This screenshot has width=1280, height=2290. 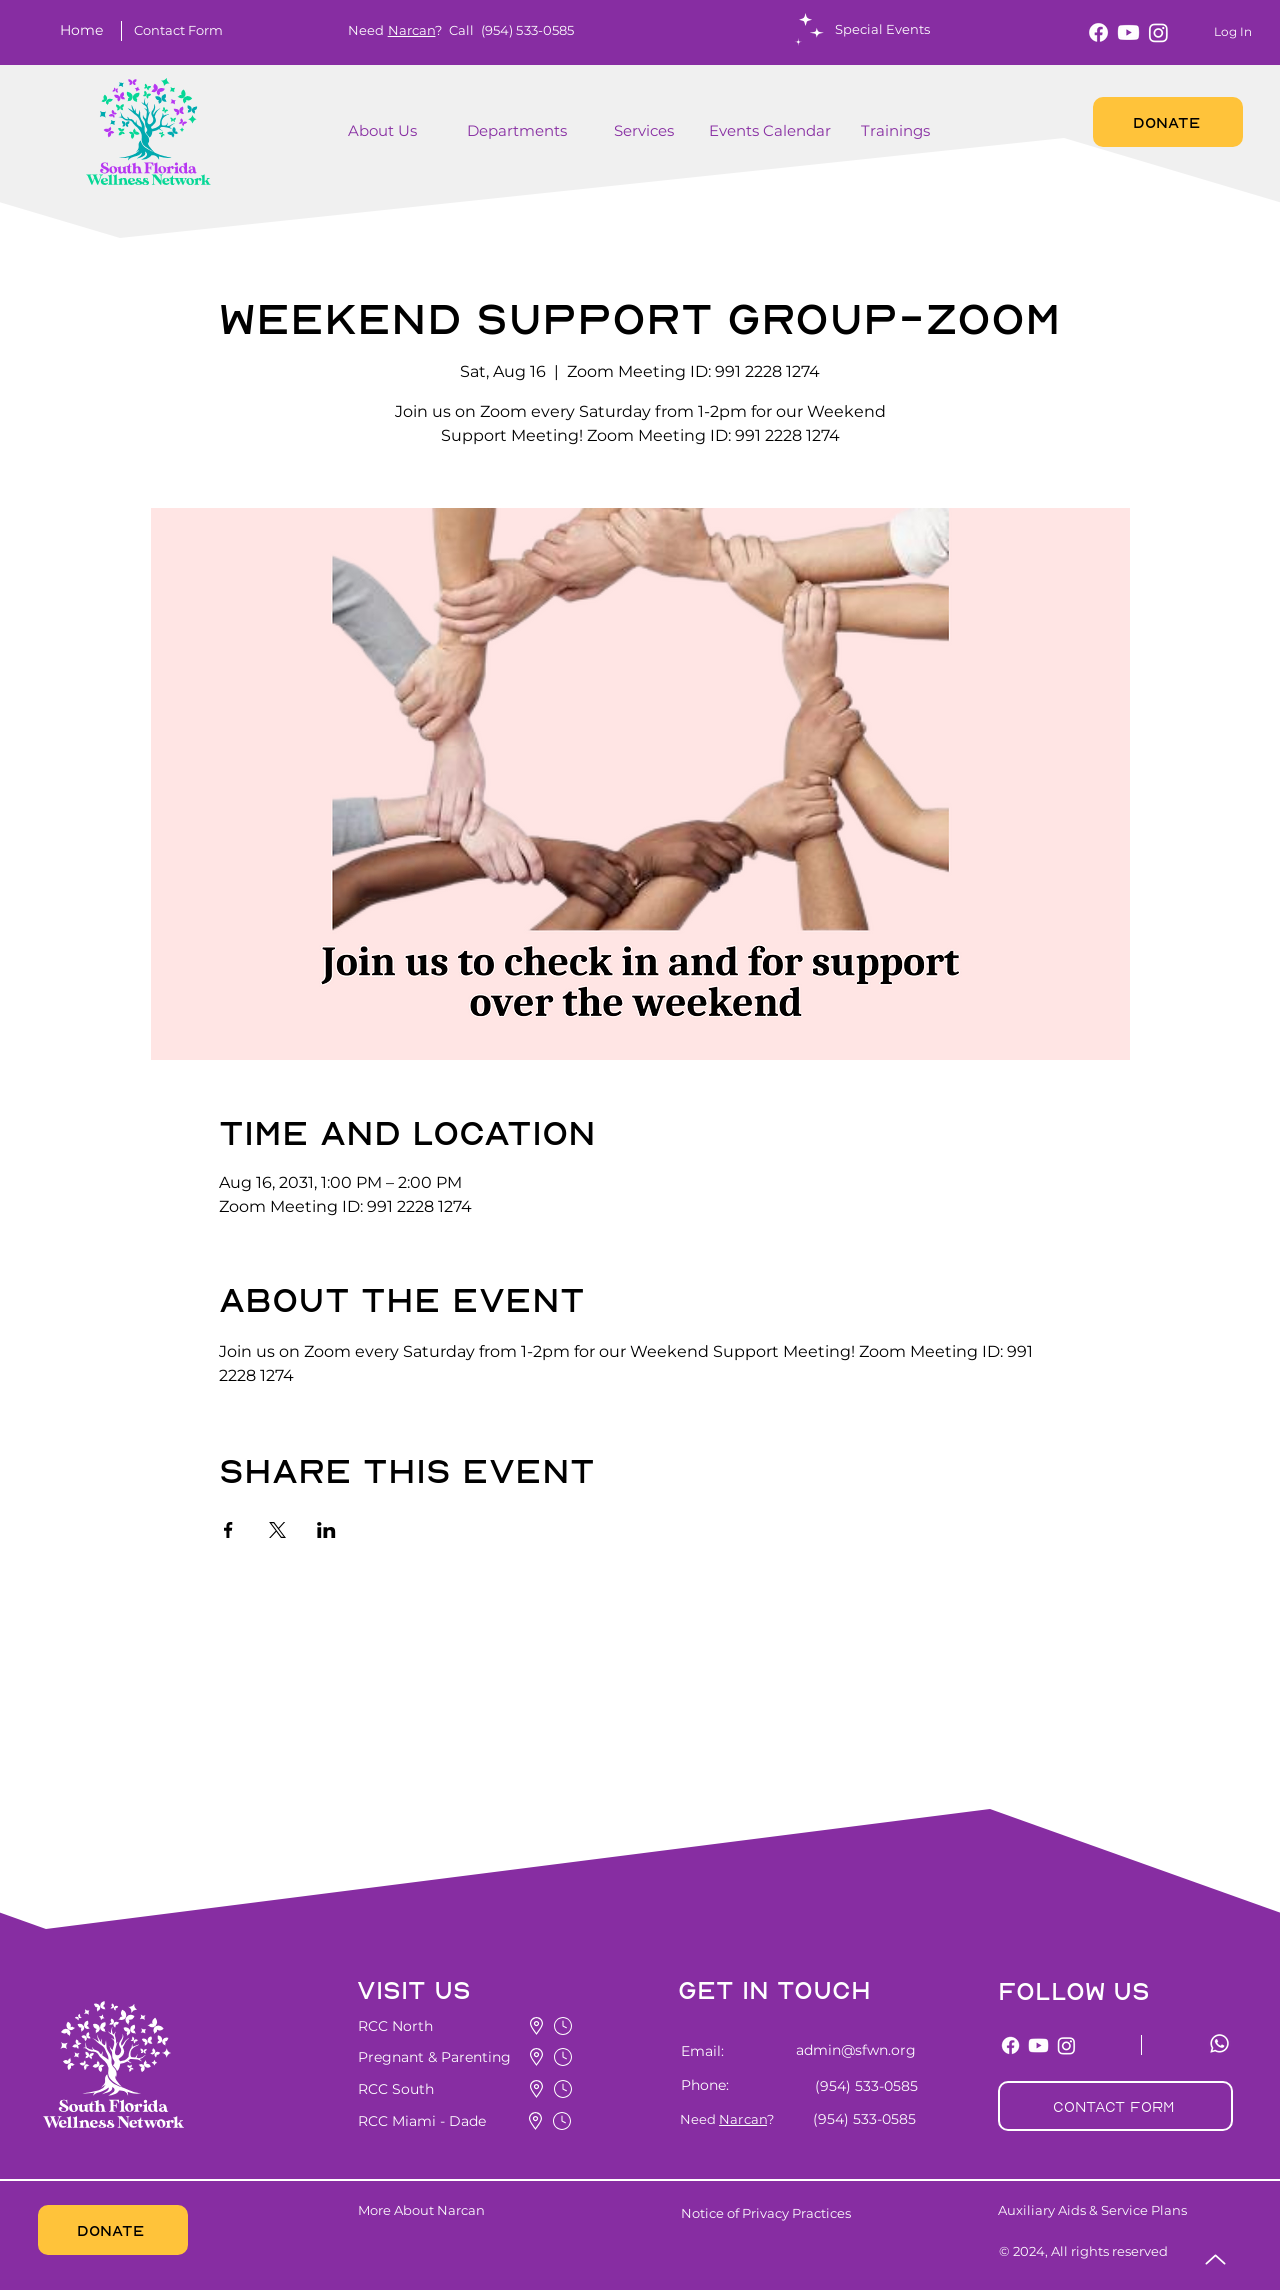 What do you see at coordinates (1158, 32) in the screenshot?
I see `[Instagram]` at bounding box center [1158, 32].